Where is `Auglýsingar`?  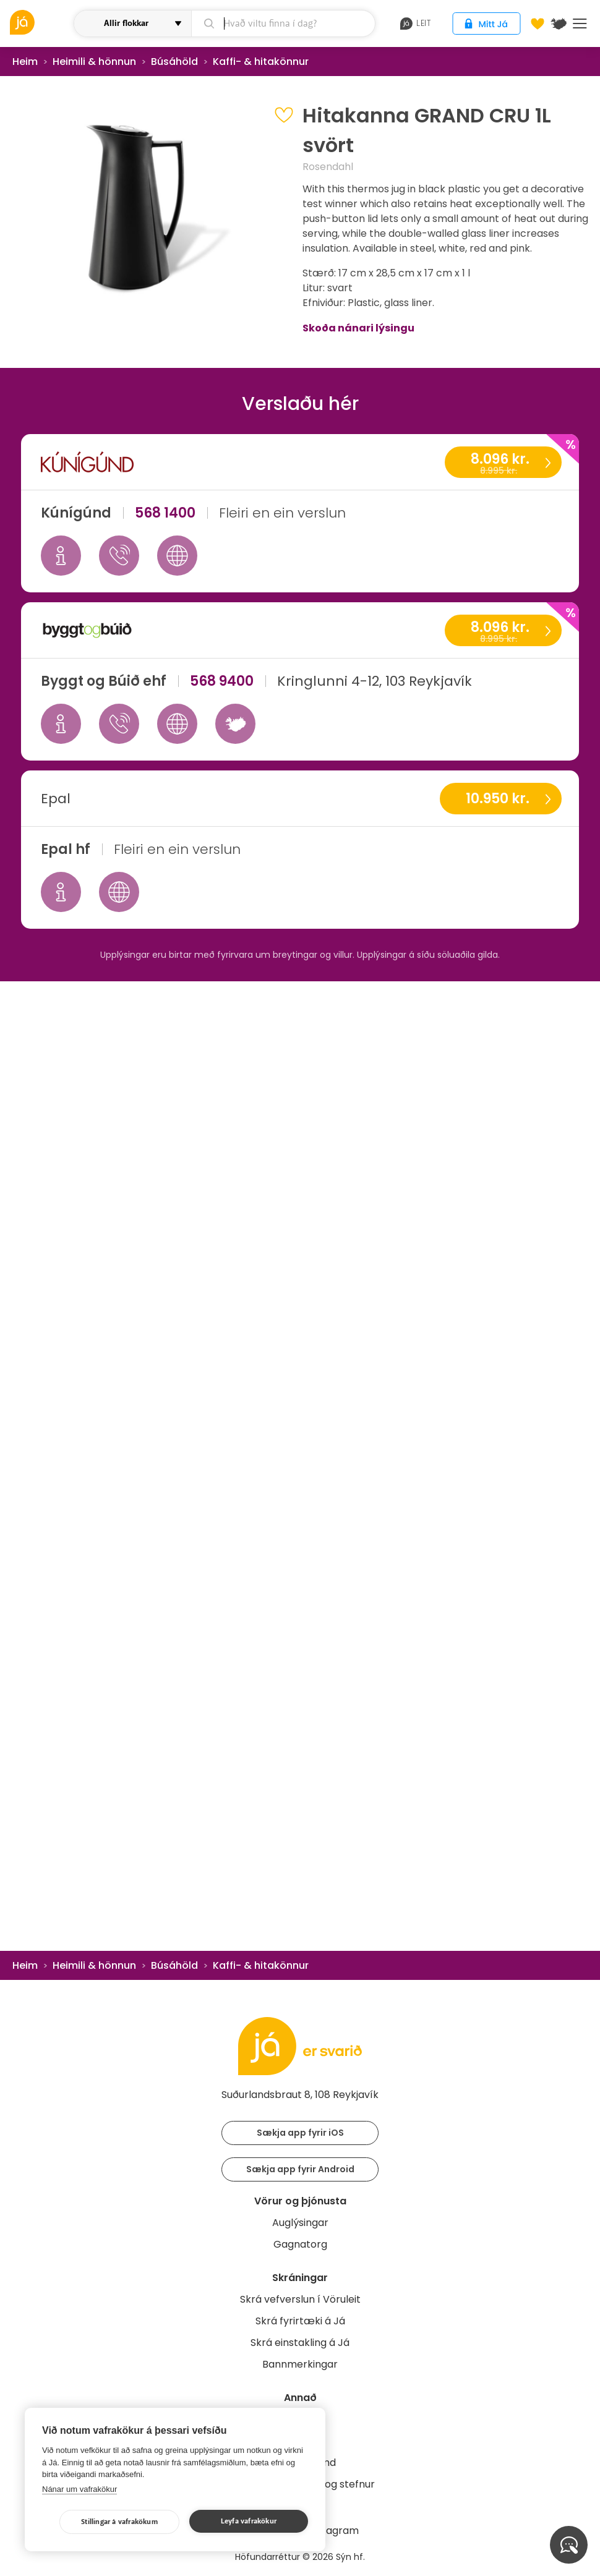
Auglýsingar is located at coordinates (300, 2223).